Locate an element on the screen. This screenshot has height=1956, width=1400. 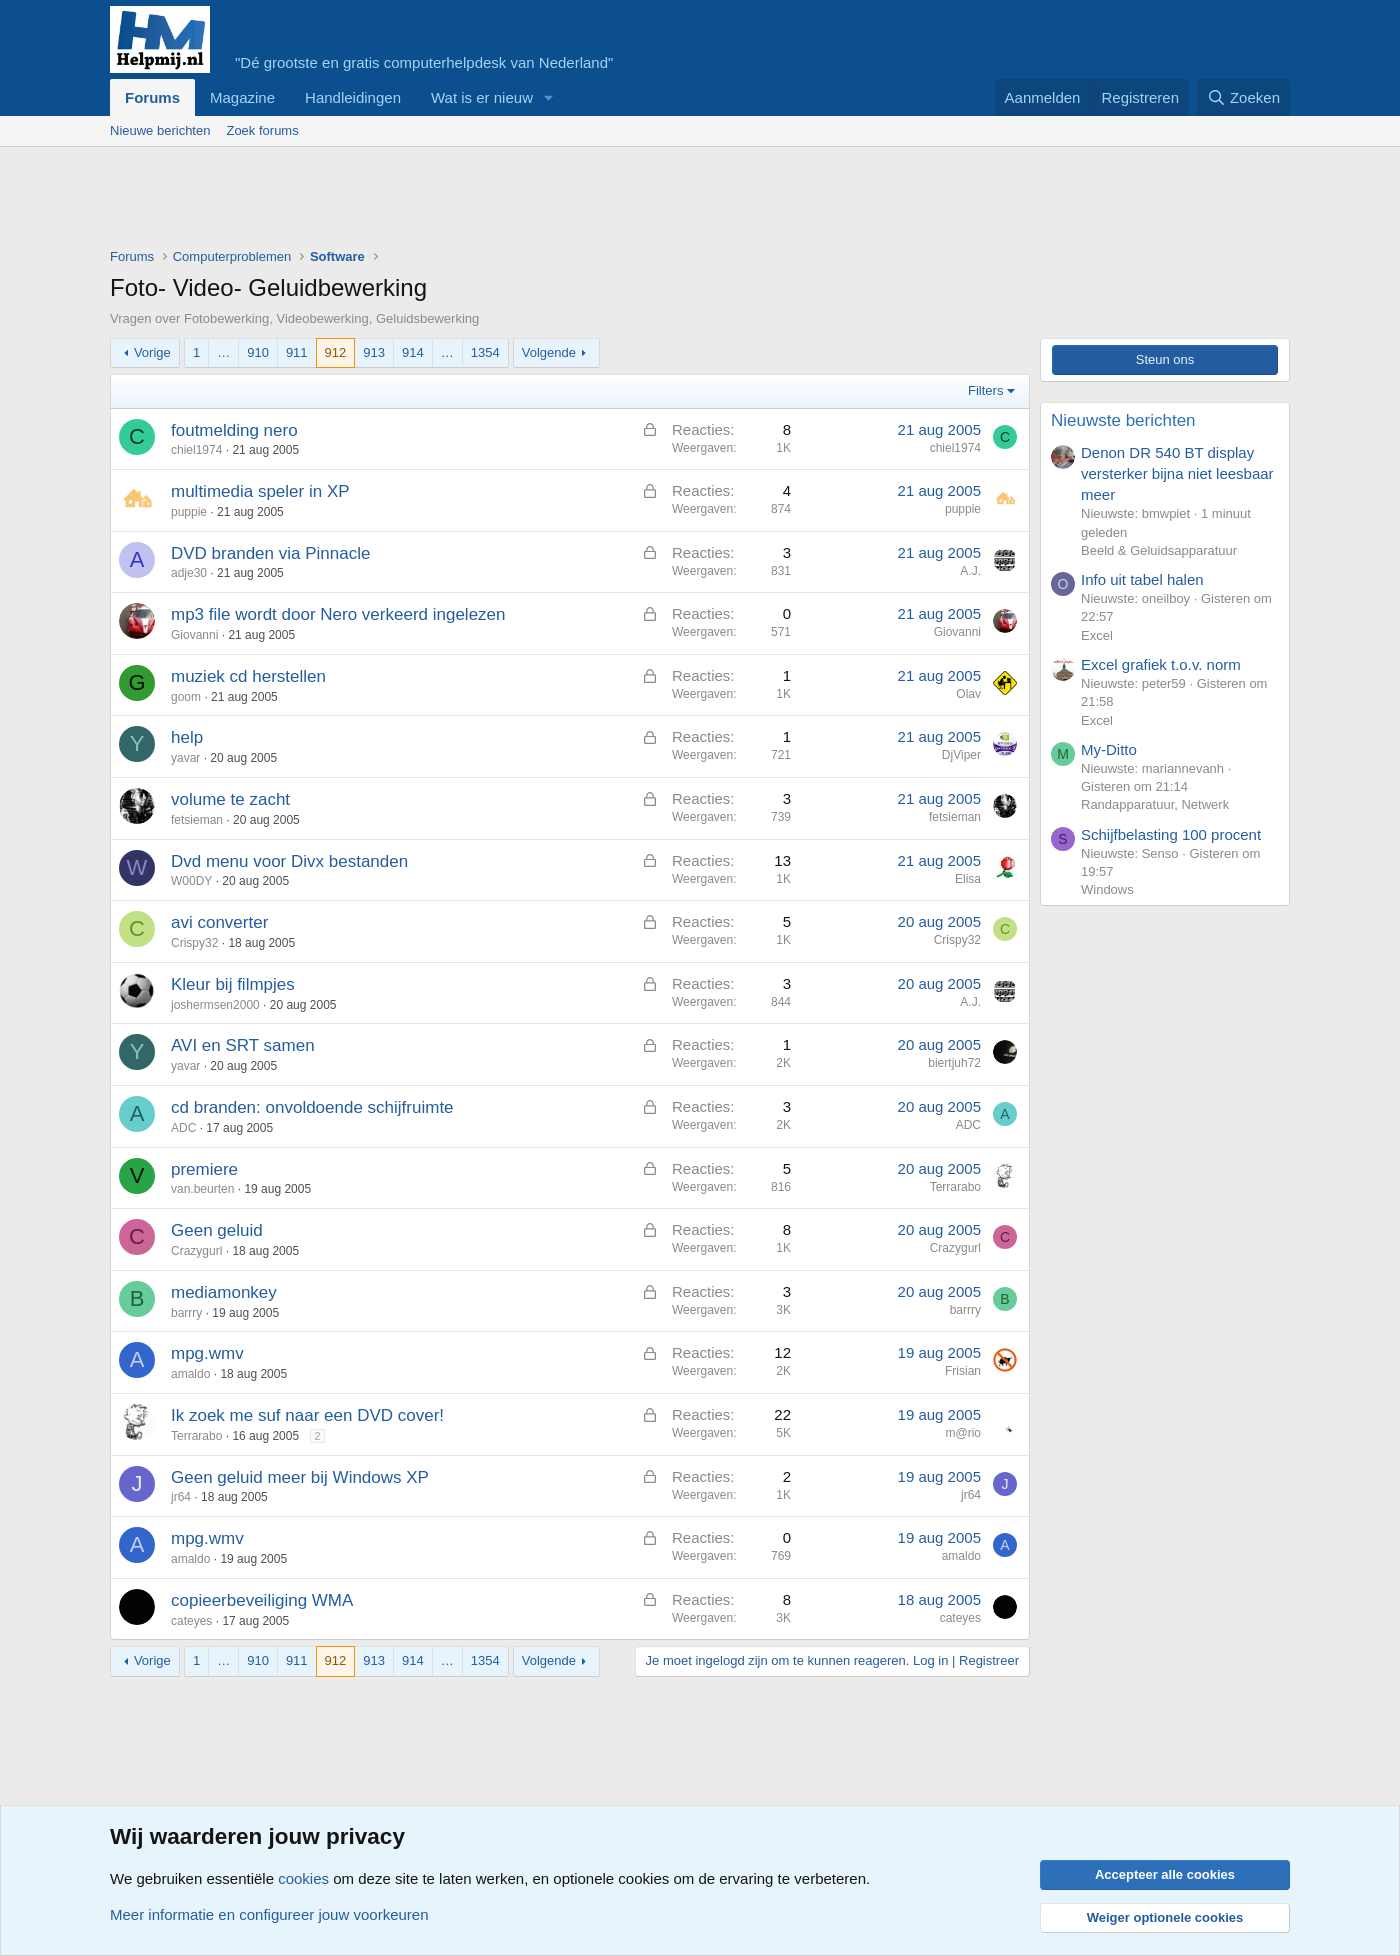
910 is located at coordinates (258, 352).